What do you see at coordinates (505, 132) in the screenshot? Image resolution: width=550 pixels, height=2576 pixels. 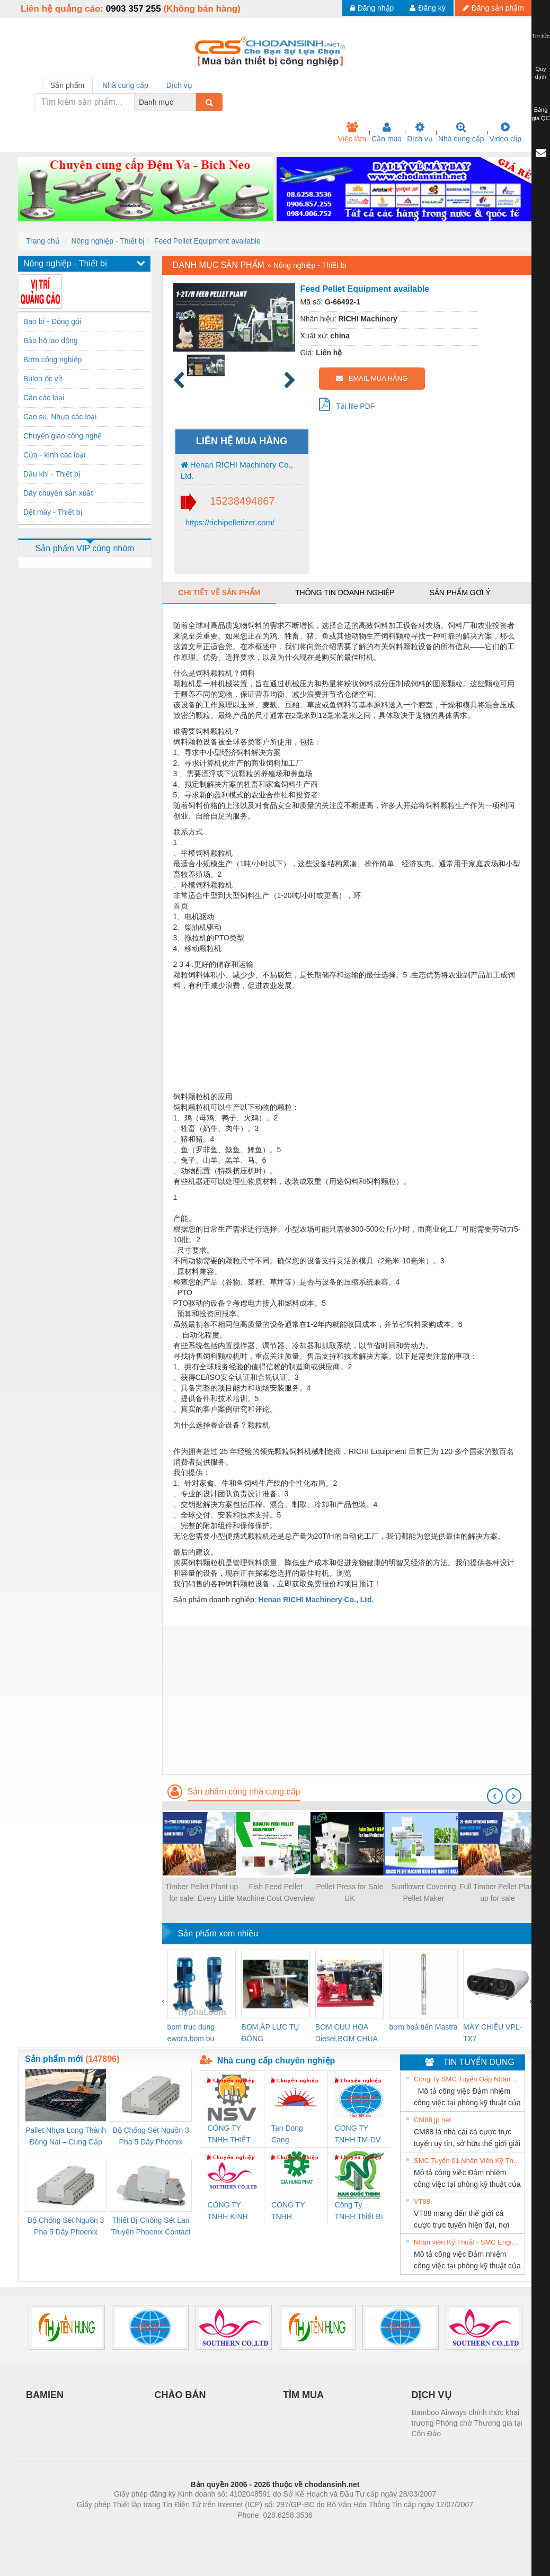 I see `Video clip` at bounding box center [505, 132].